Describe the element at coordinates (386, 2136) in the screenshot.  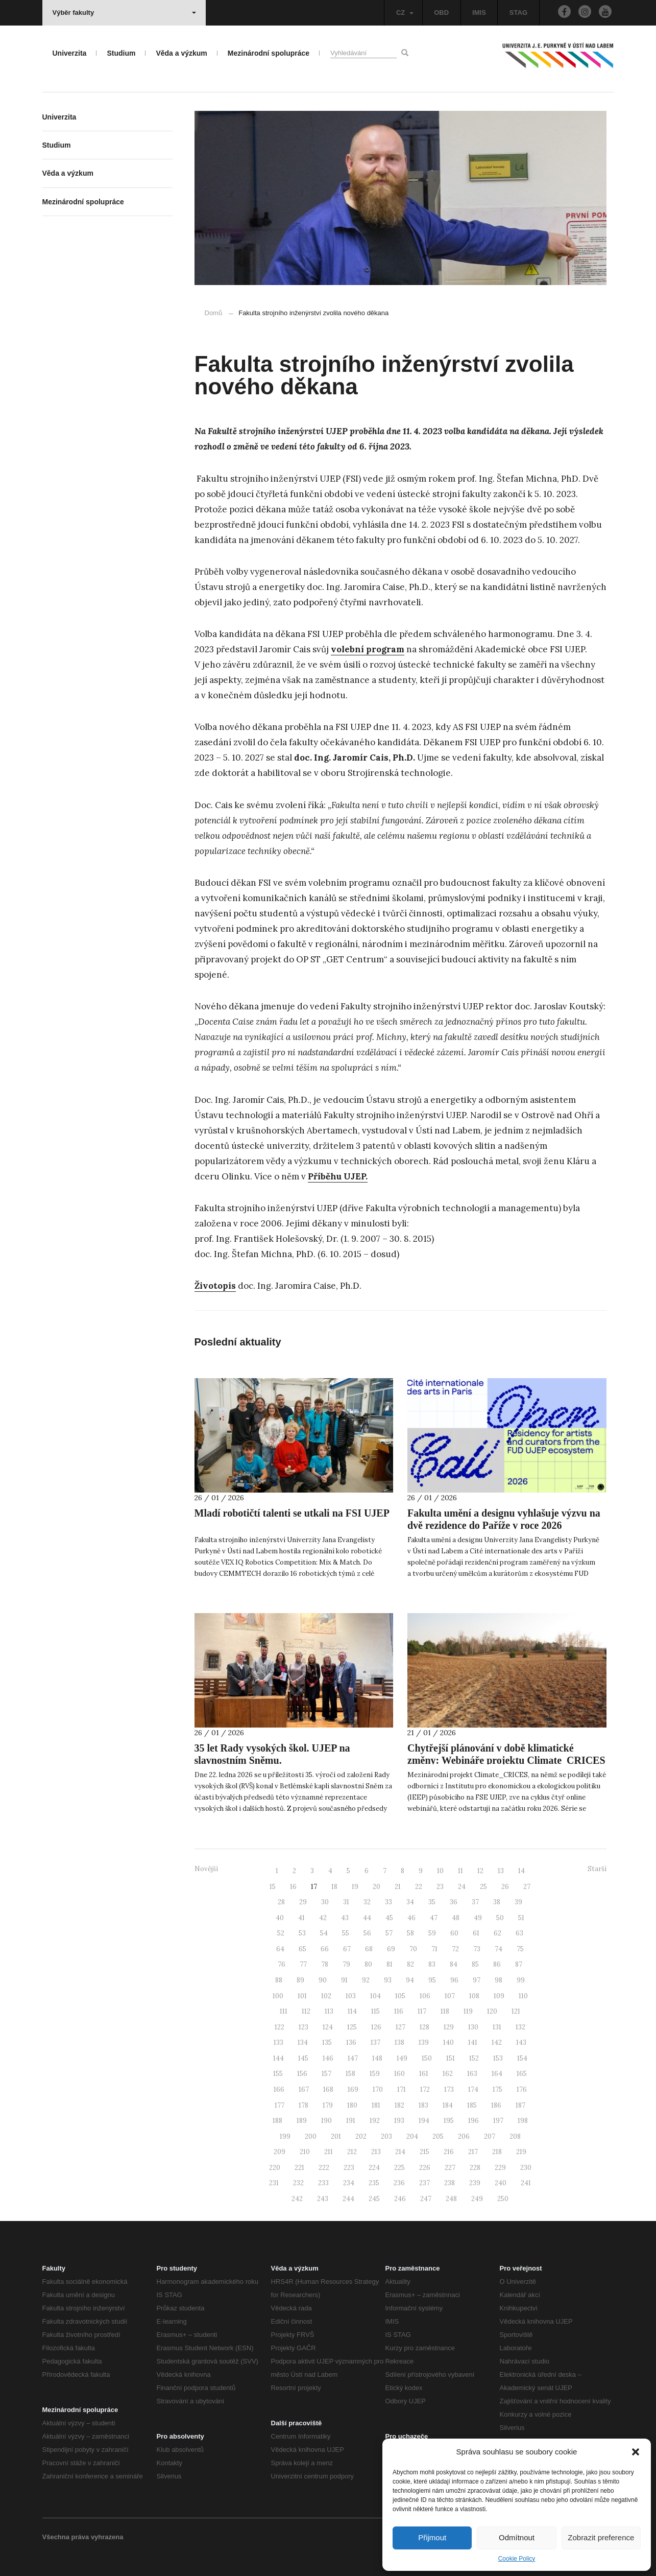
I see `203` at that location.